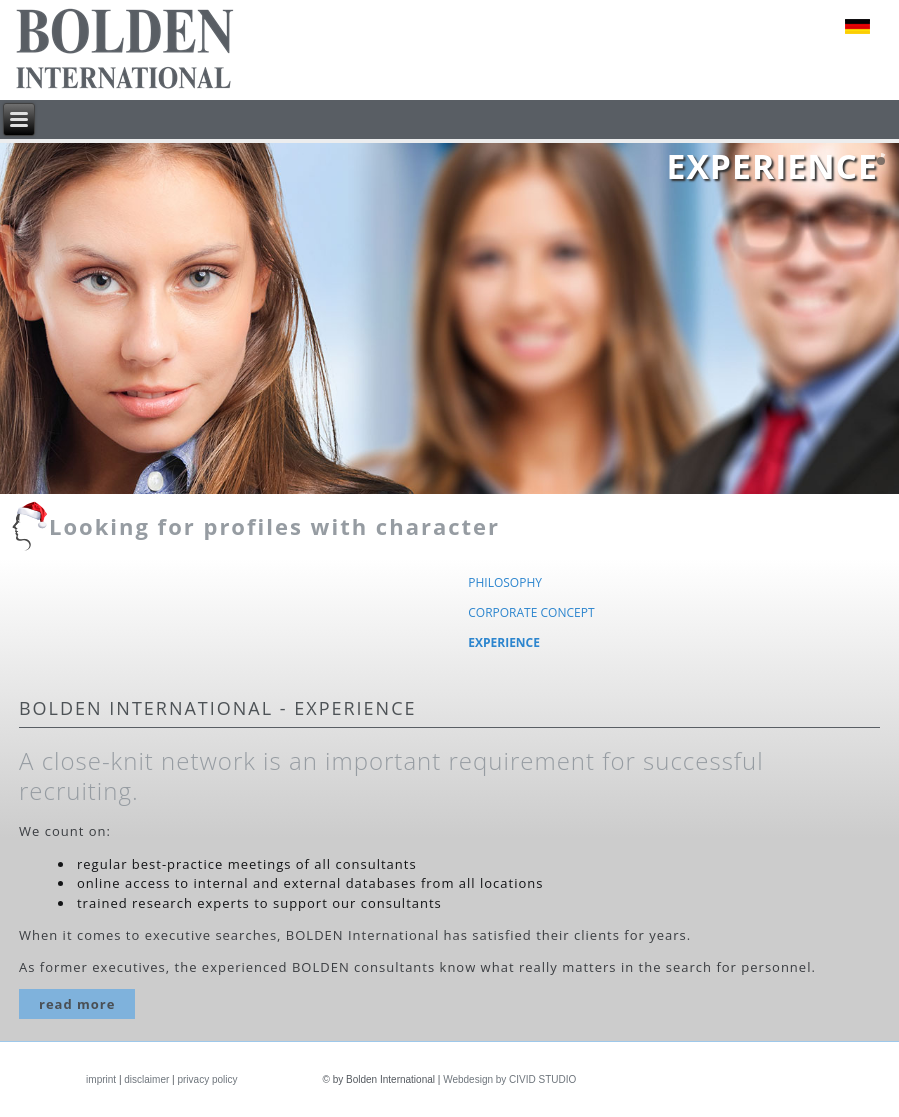 This screenshot has width=899, height=1117. Describe the element at coordinates (505, 582) in the screenshot. I see `Philosophy` at that location.